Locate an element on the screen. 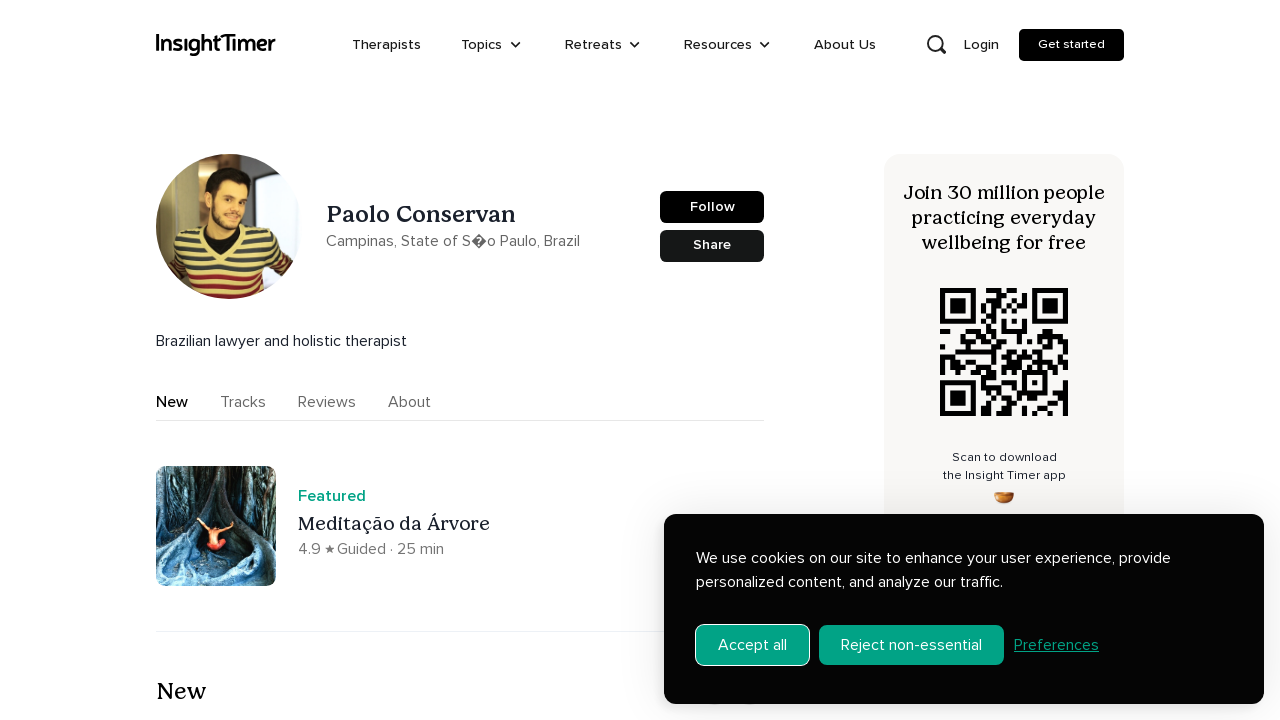  Tracks [tab] is located at coordinates (243, 402).